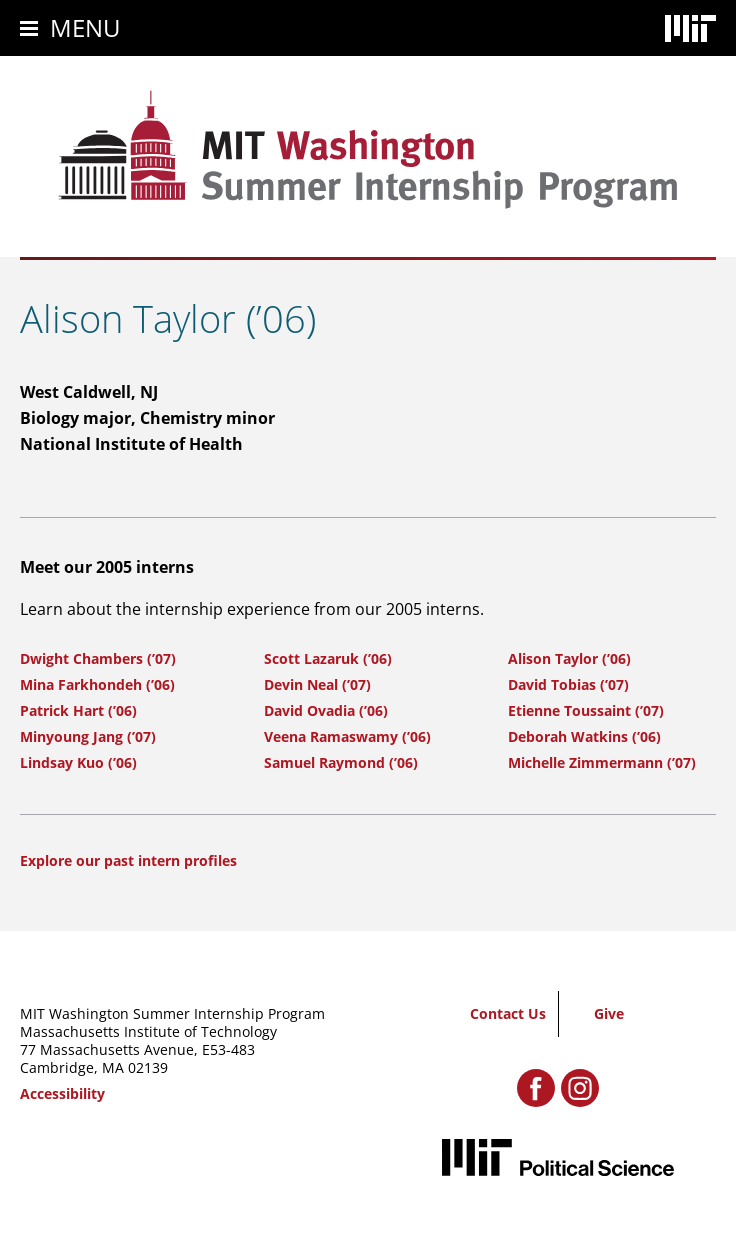 The image size is (736, 1236). What do you see at coordinates (228, 1049) in the screenshot?
I see `E53-483` at bounding box center [228, 1049].